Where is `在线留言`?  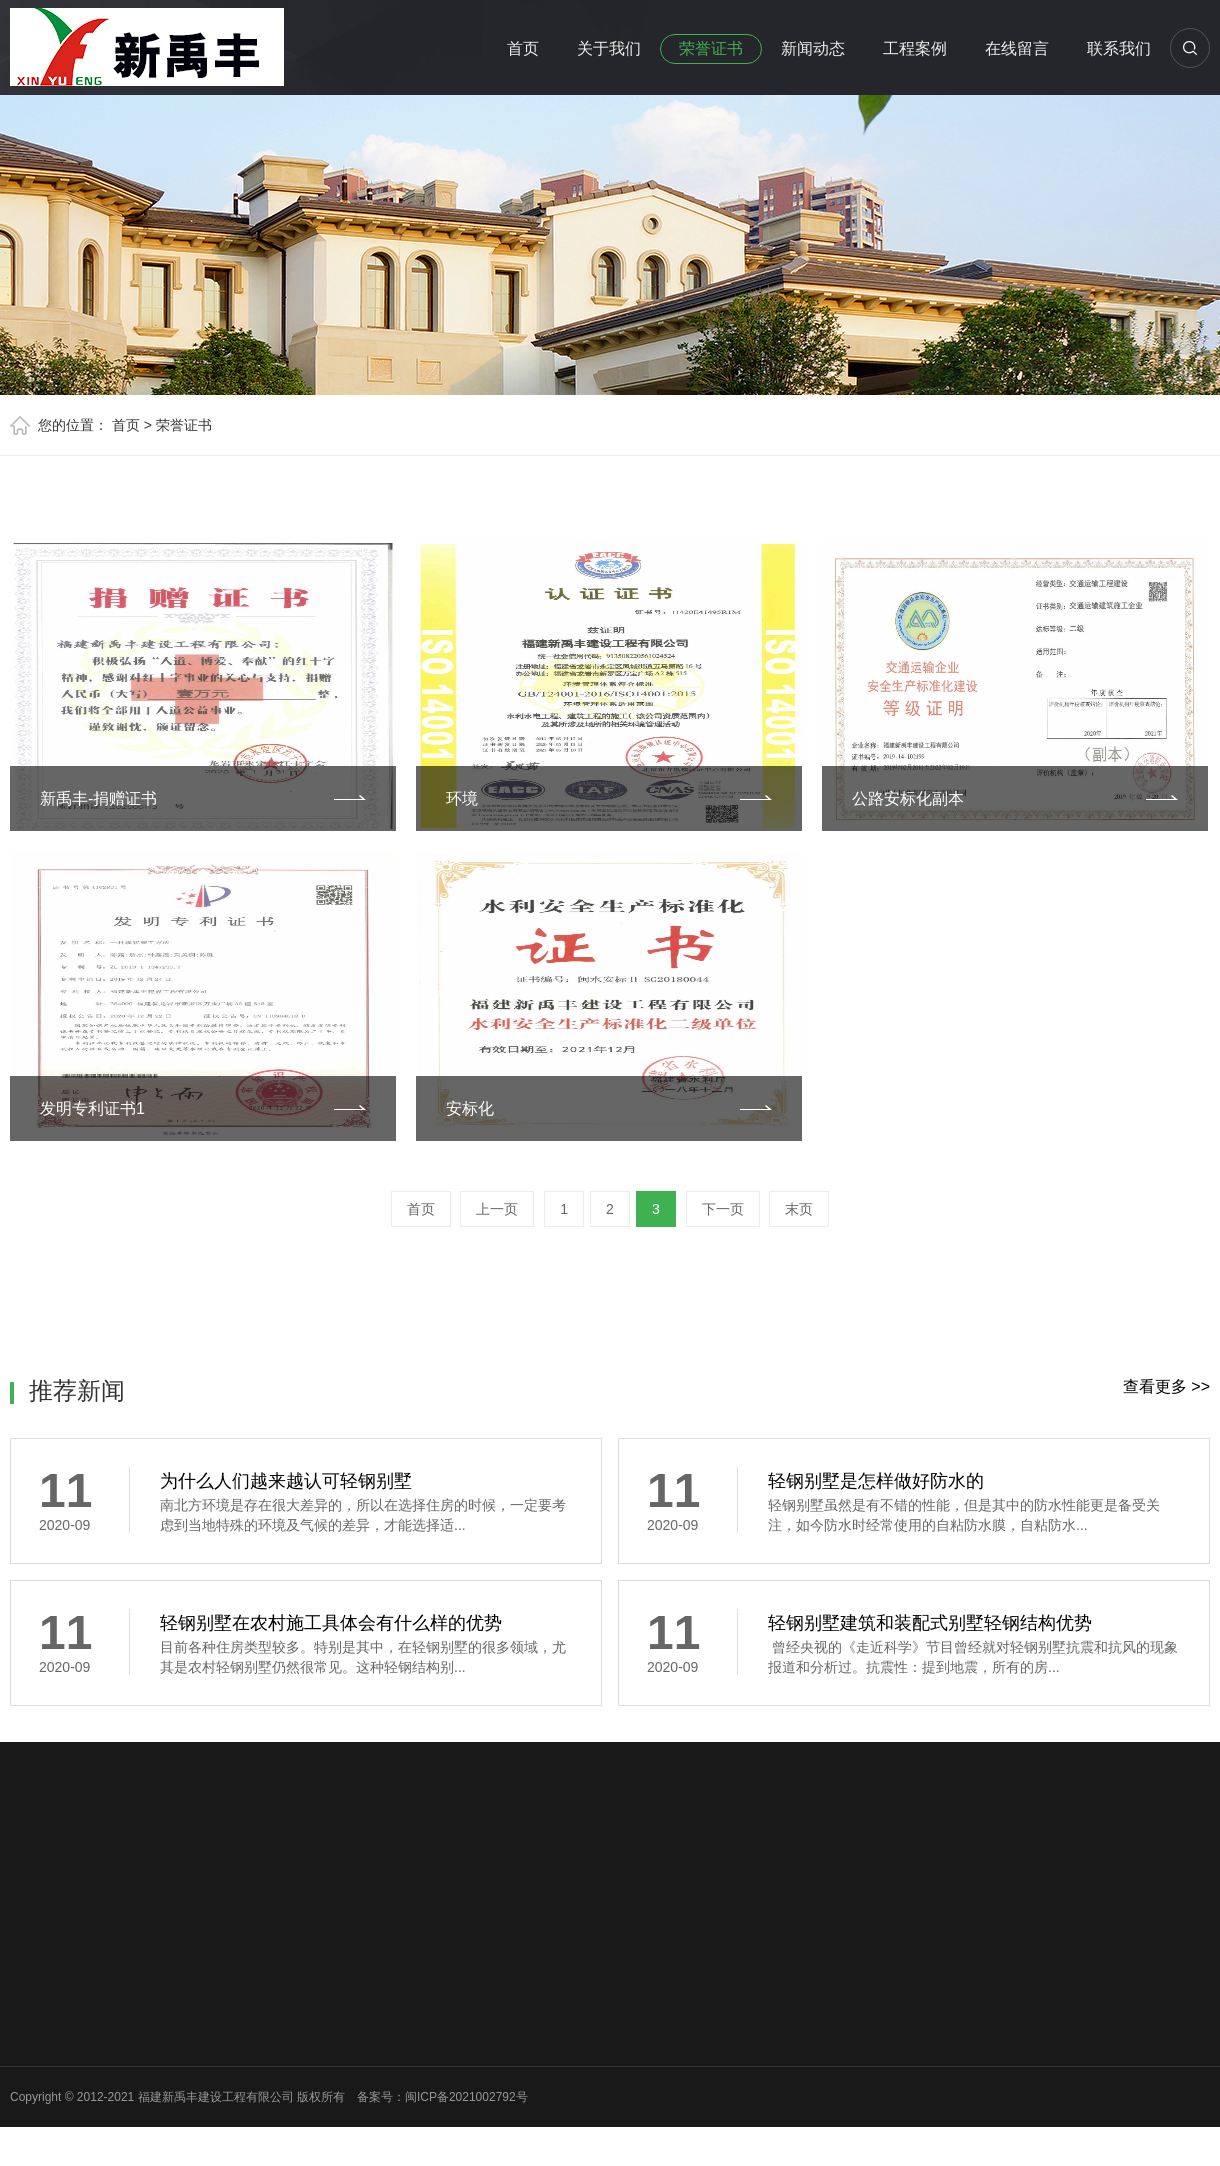
在线留言 is located at coordinates (1017, 48).